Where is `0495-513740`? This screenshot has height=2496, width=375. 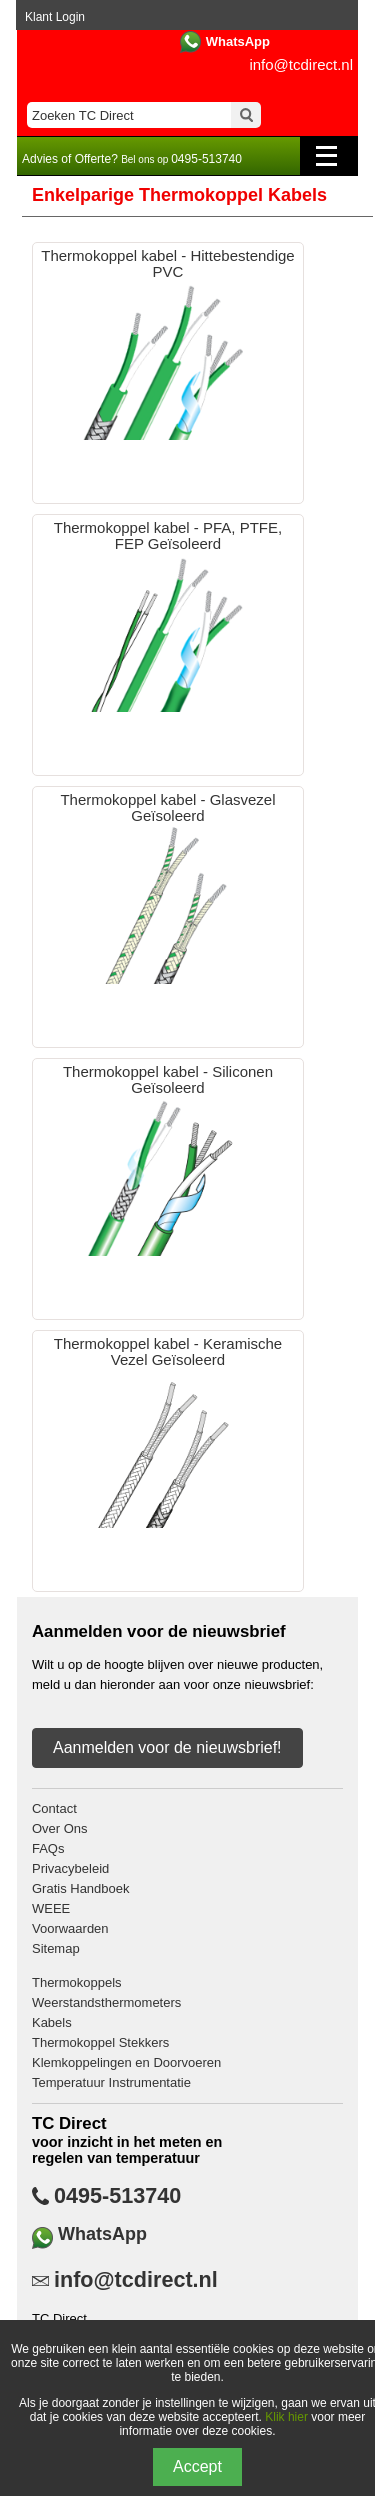
0495-513740 is located at coordinates (117, 2196).